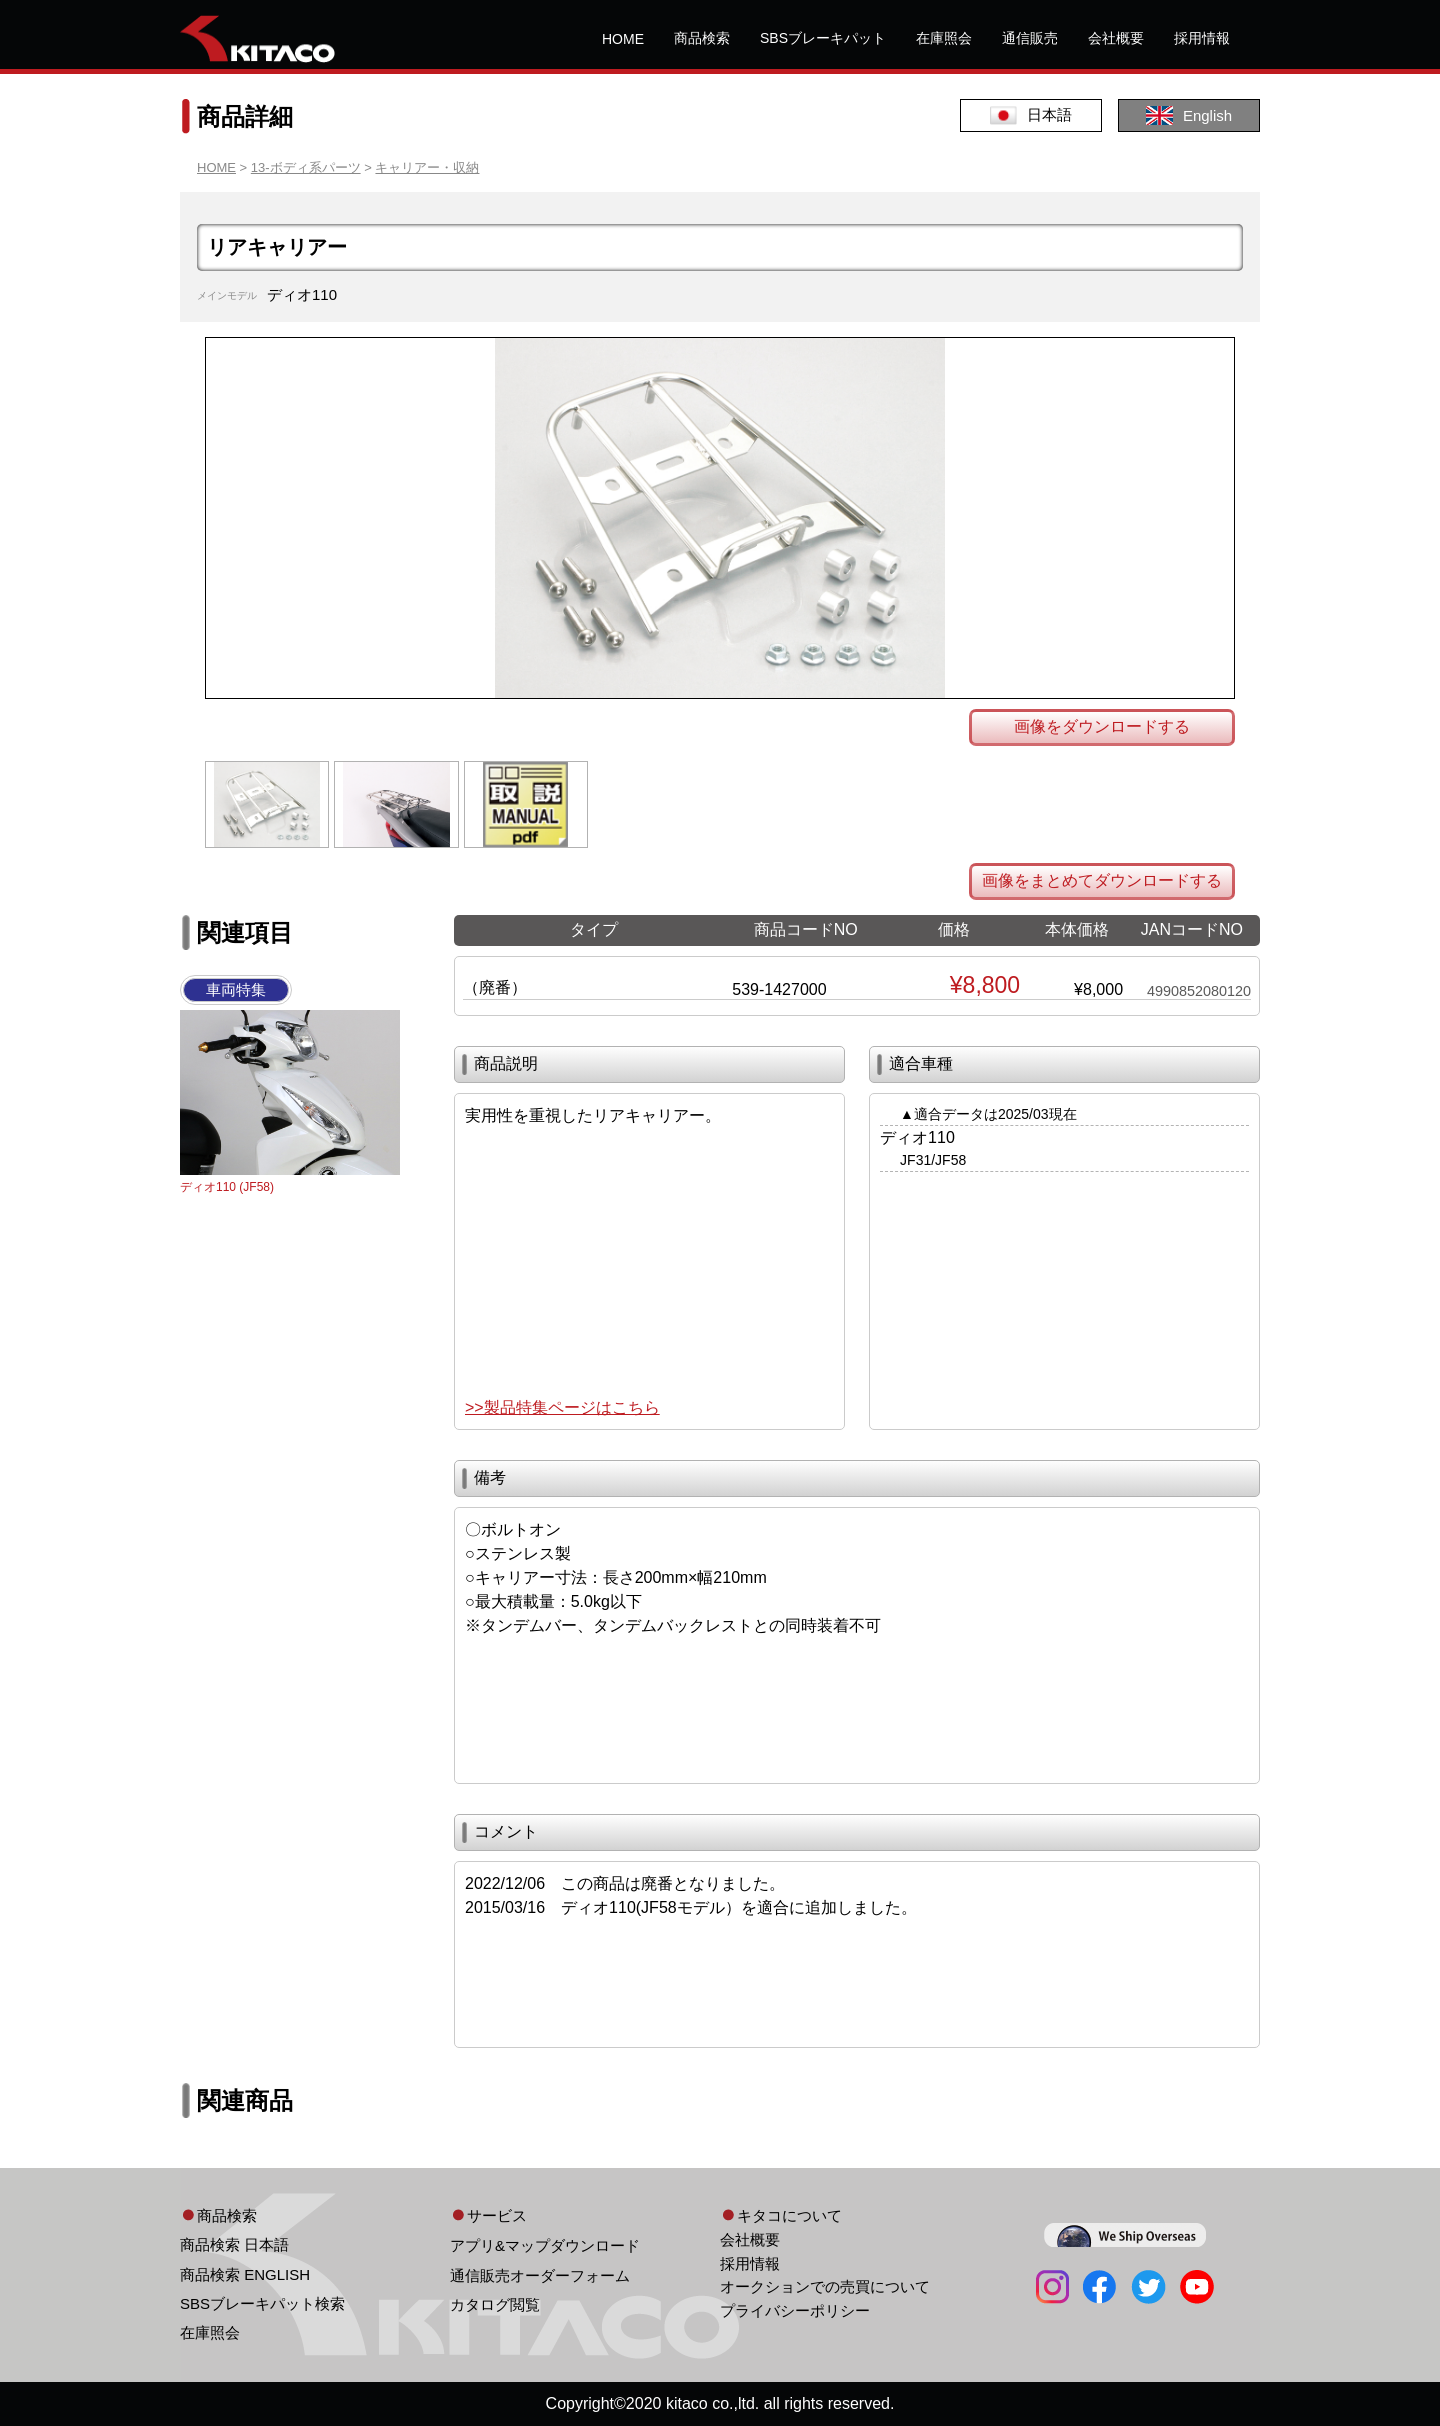 This screenshot has height=2426, width=1440. What do you see at coordinates (495, 2304) in the screenshot?
I see `カタログ閲覧` at bounding box center [495, 2304].